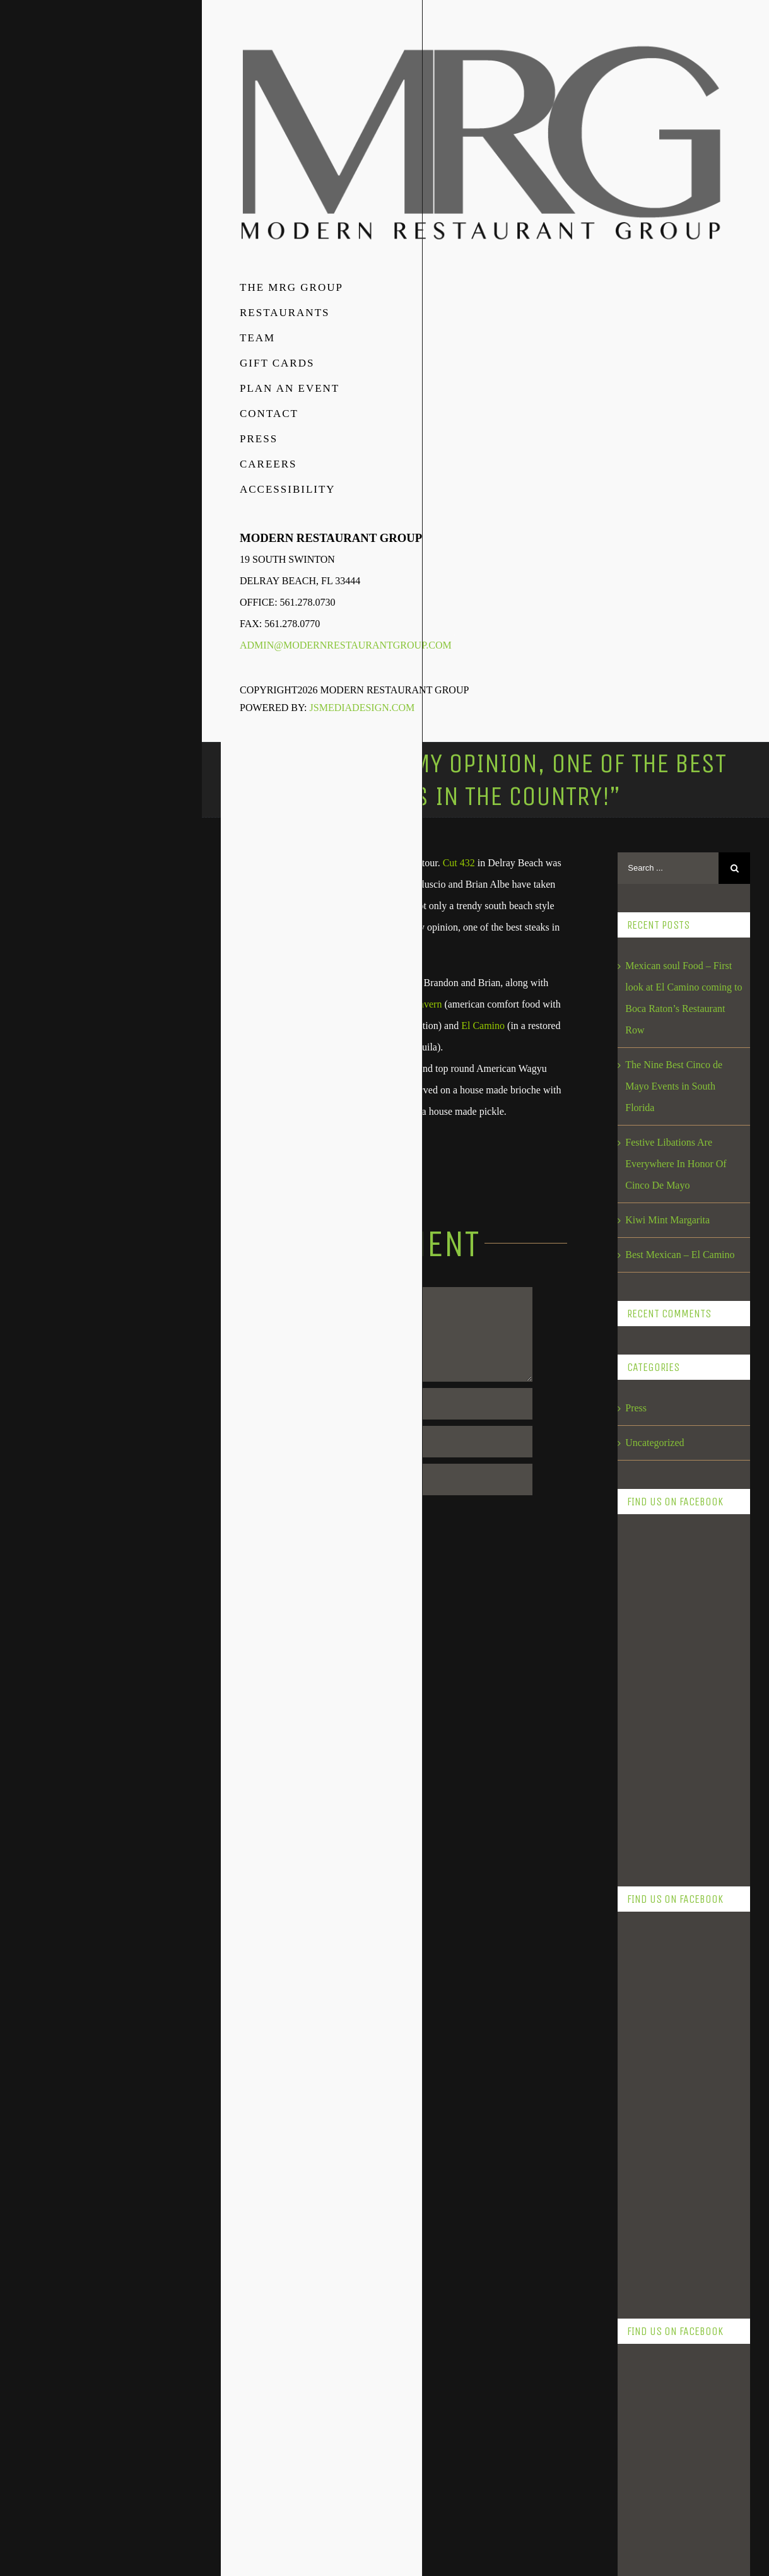 This screenshot has height=2576, width=769. I want to click on February 2018, so click(654, 2252).